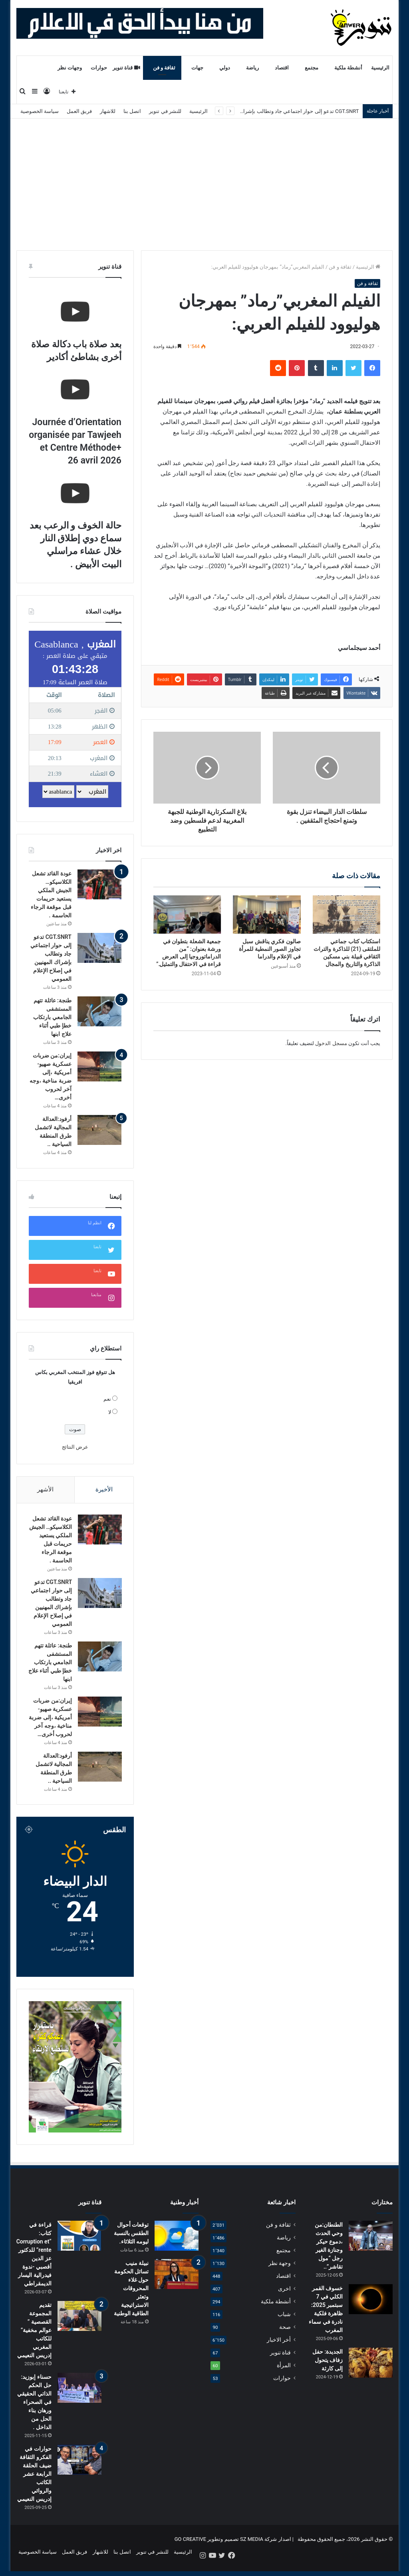 The width and height of the screenshot is (409, 2576). I want to click on تقديم المجموعة القصصية ” عوالم مخفية” للكاتب المغربي إدريس النعيمي, so click(34, 2339).